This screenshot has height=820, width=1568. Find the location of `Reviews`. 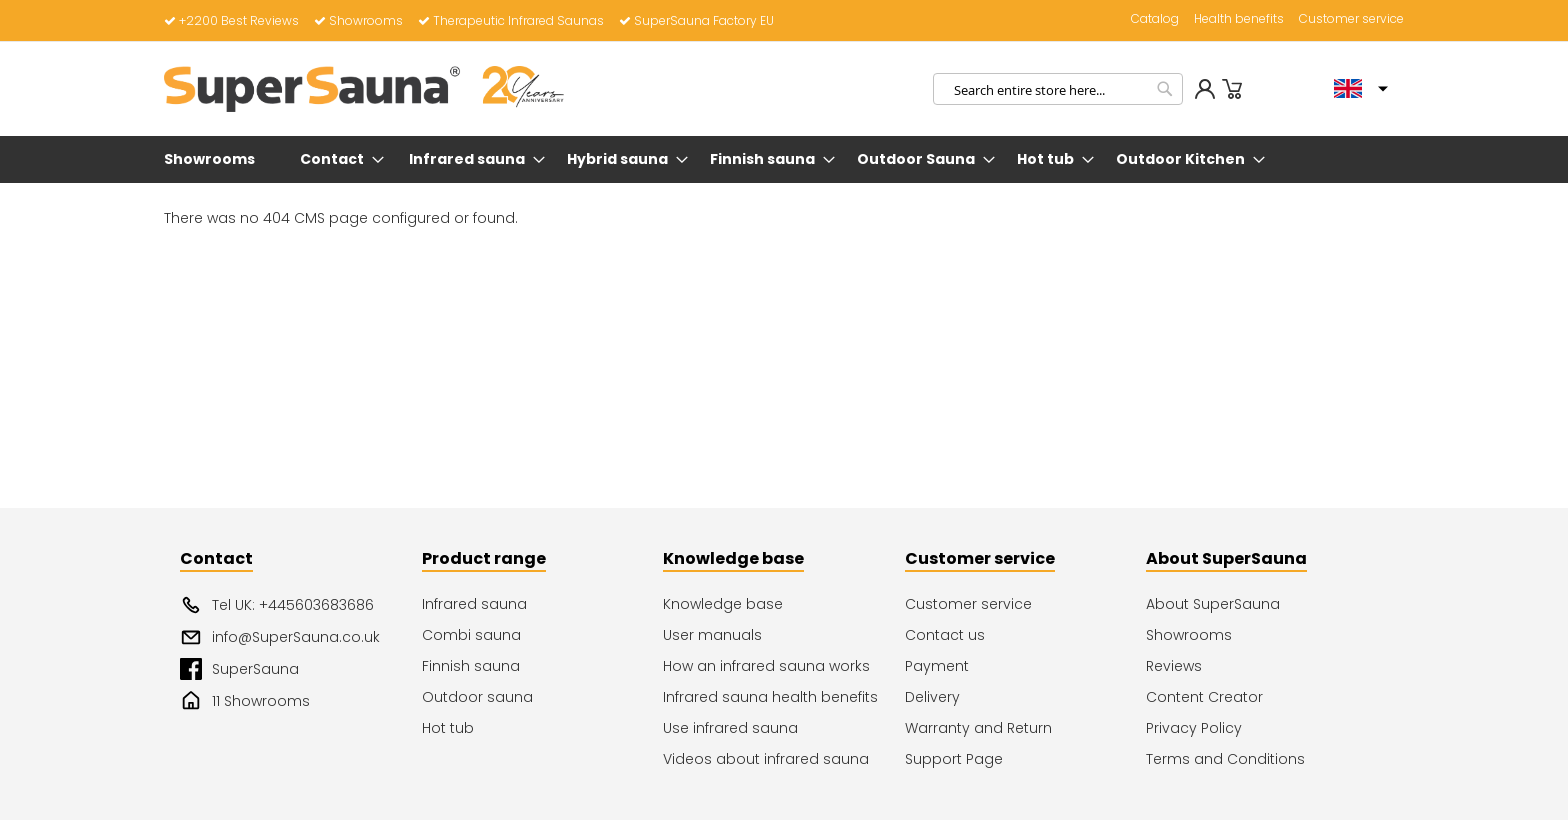

Reviews is located at coordinates (1174, 666).